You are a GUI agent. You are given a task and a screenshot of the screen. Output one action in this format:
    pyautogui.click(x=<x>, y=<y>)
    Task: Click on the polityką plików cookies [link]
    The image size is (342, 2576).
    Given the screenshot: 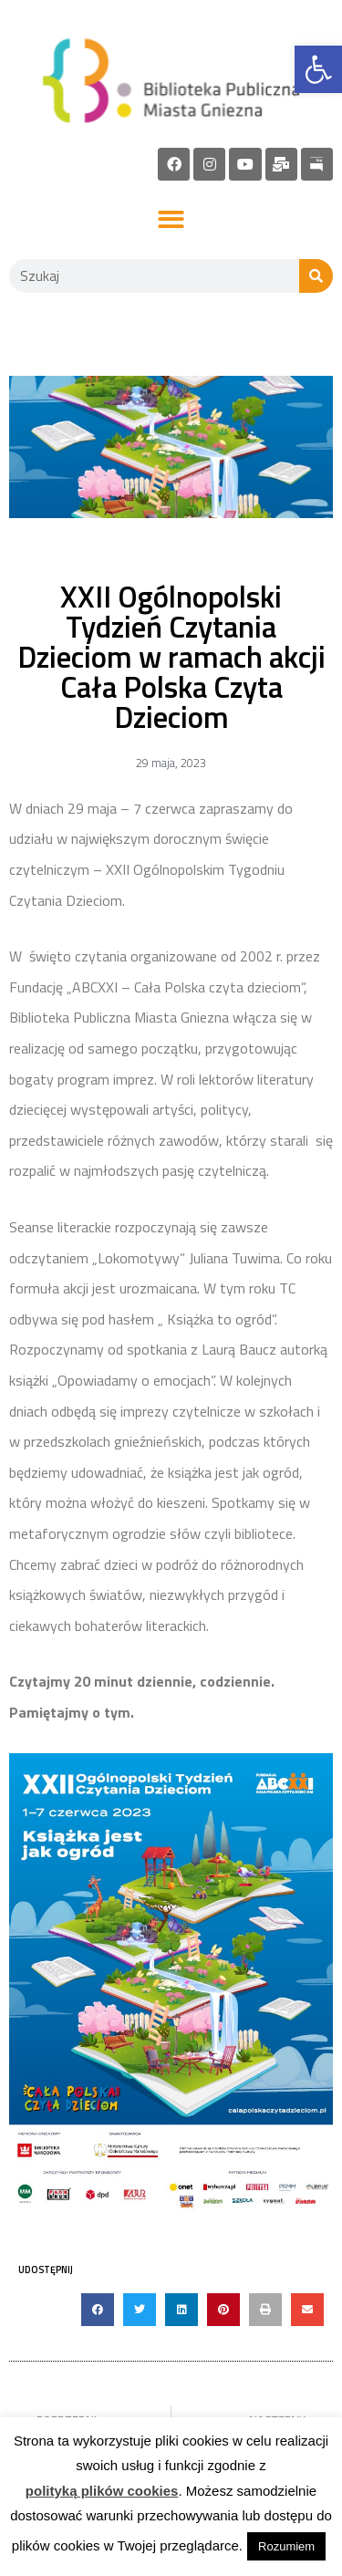 What is the action you would take?
    pyautogui.click(x=102, y=2490)
    